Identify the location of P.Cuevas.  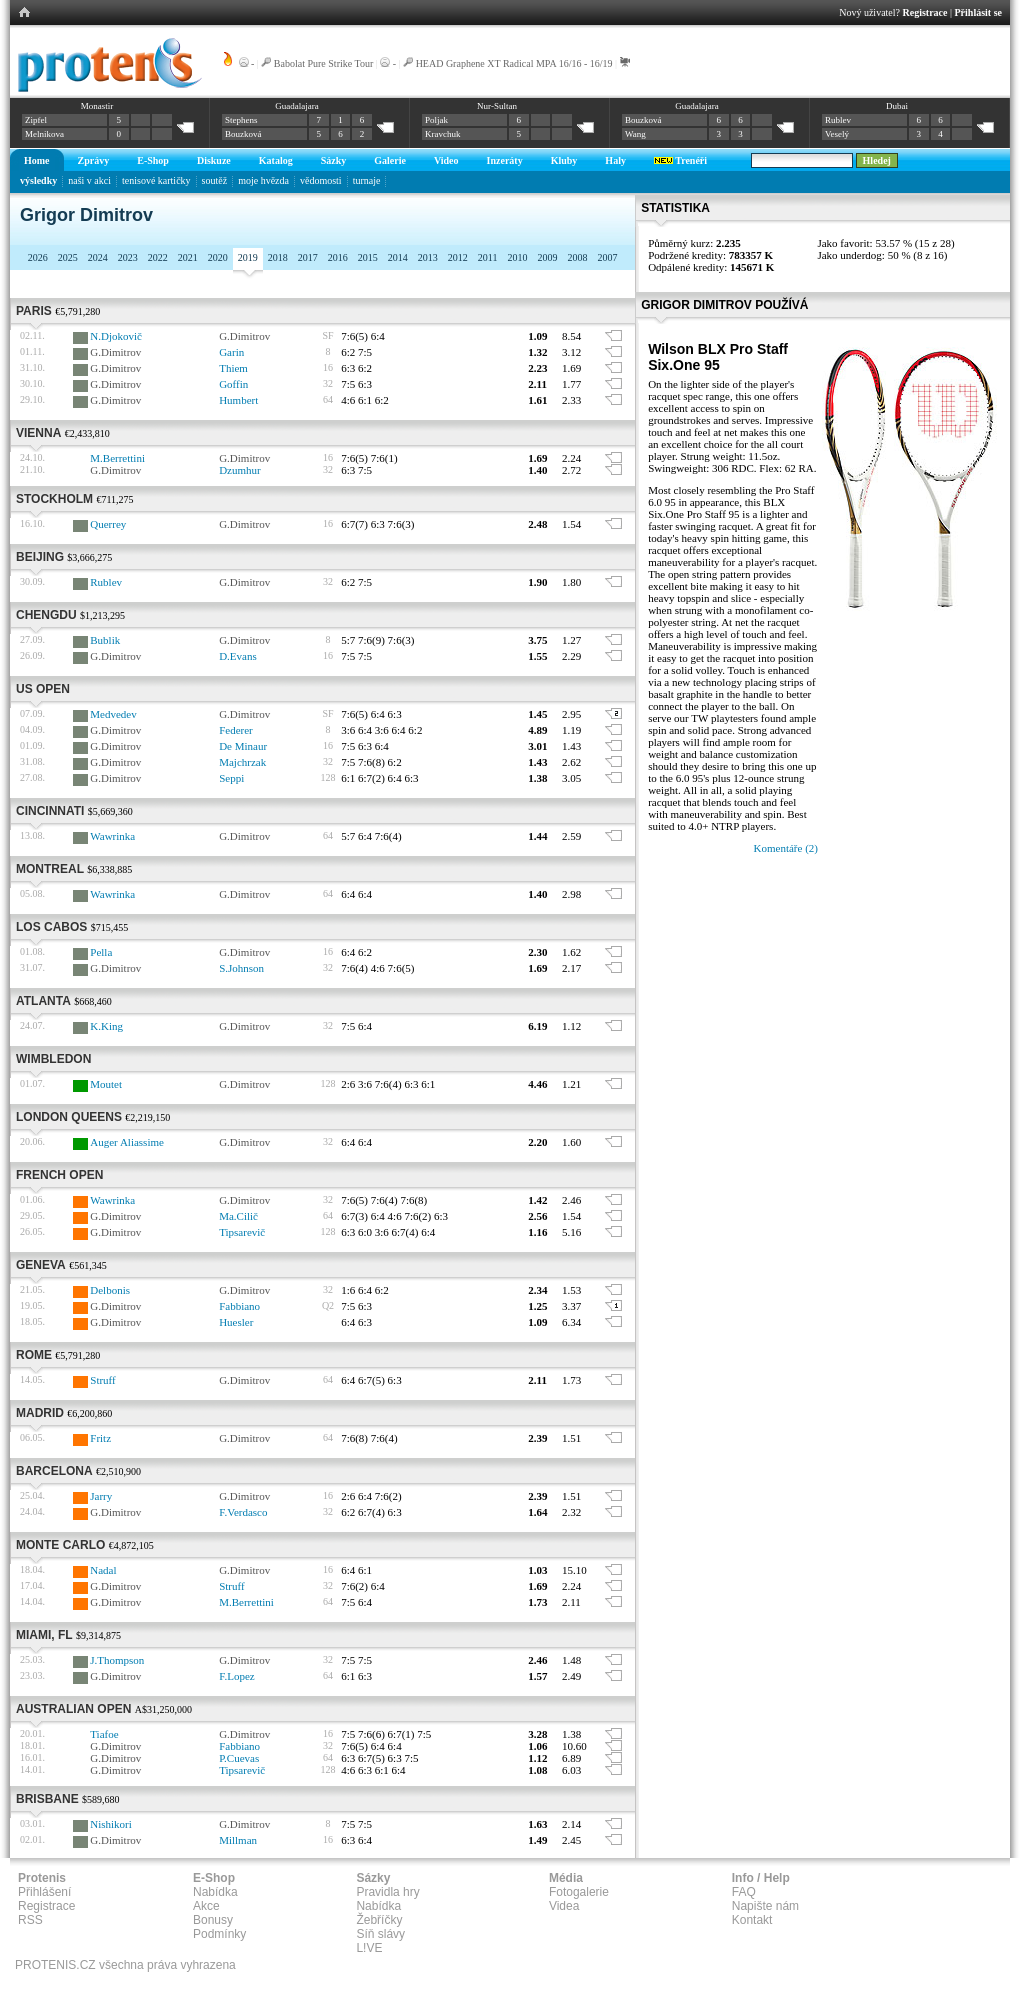
(239, 1758).